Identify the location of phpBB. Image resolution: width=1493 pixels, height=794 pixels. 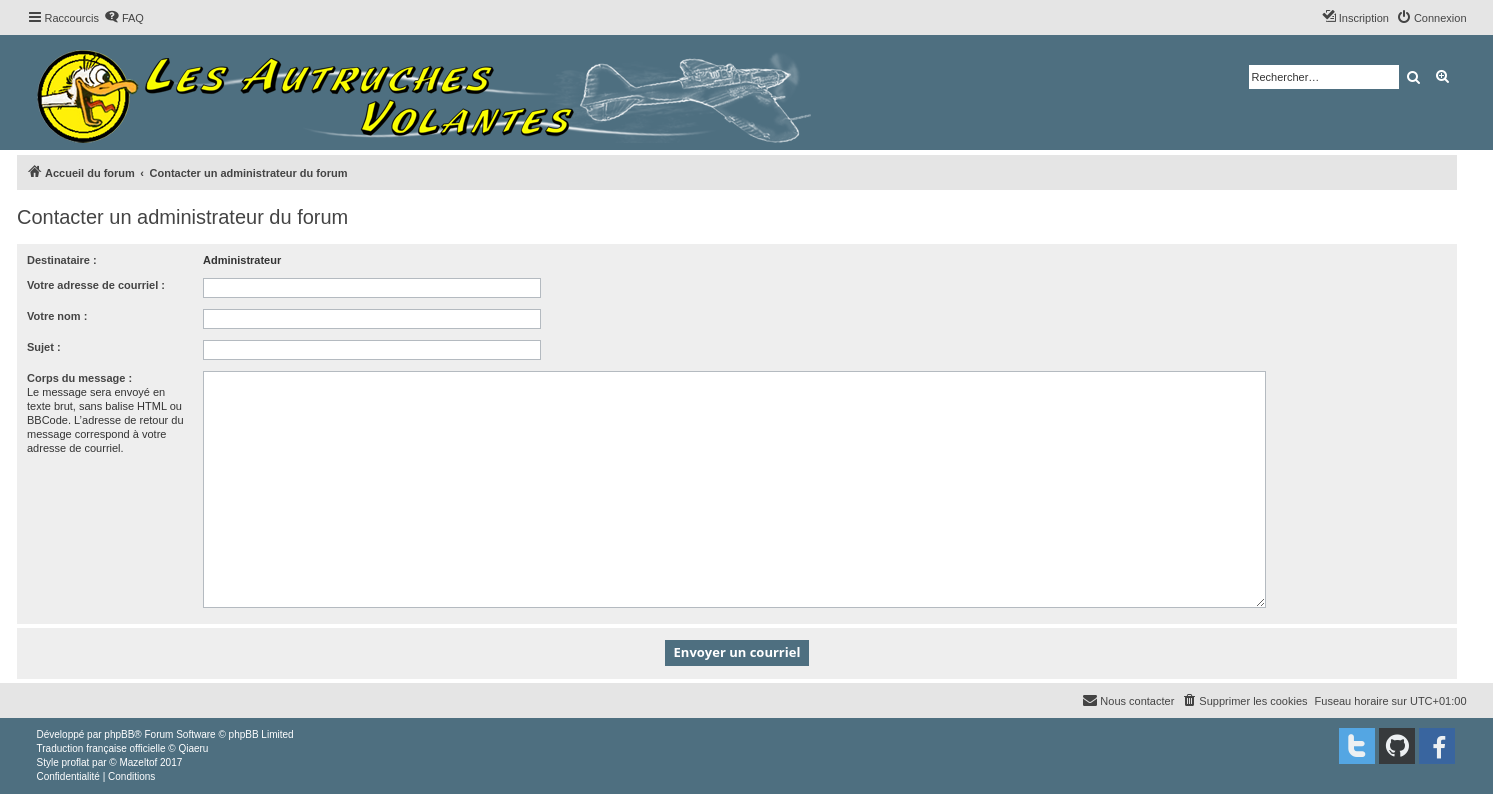
(119, 734).